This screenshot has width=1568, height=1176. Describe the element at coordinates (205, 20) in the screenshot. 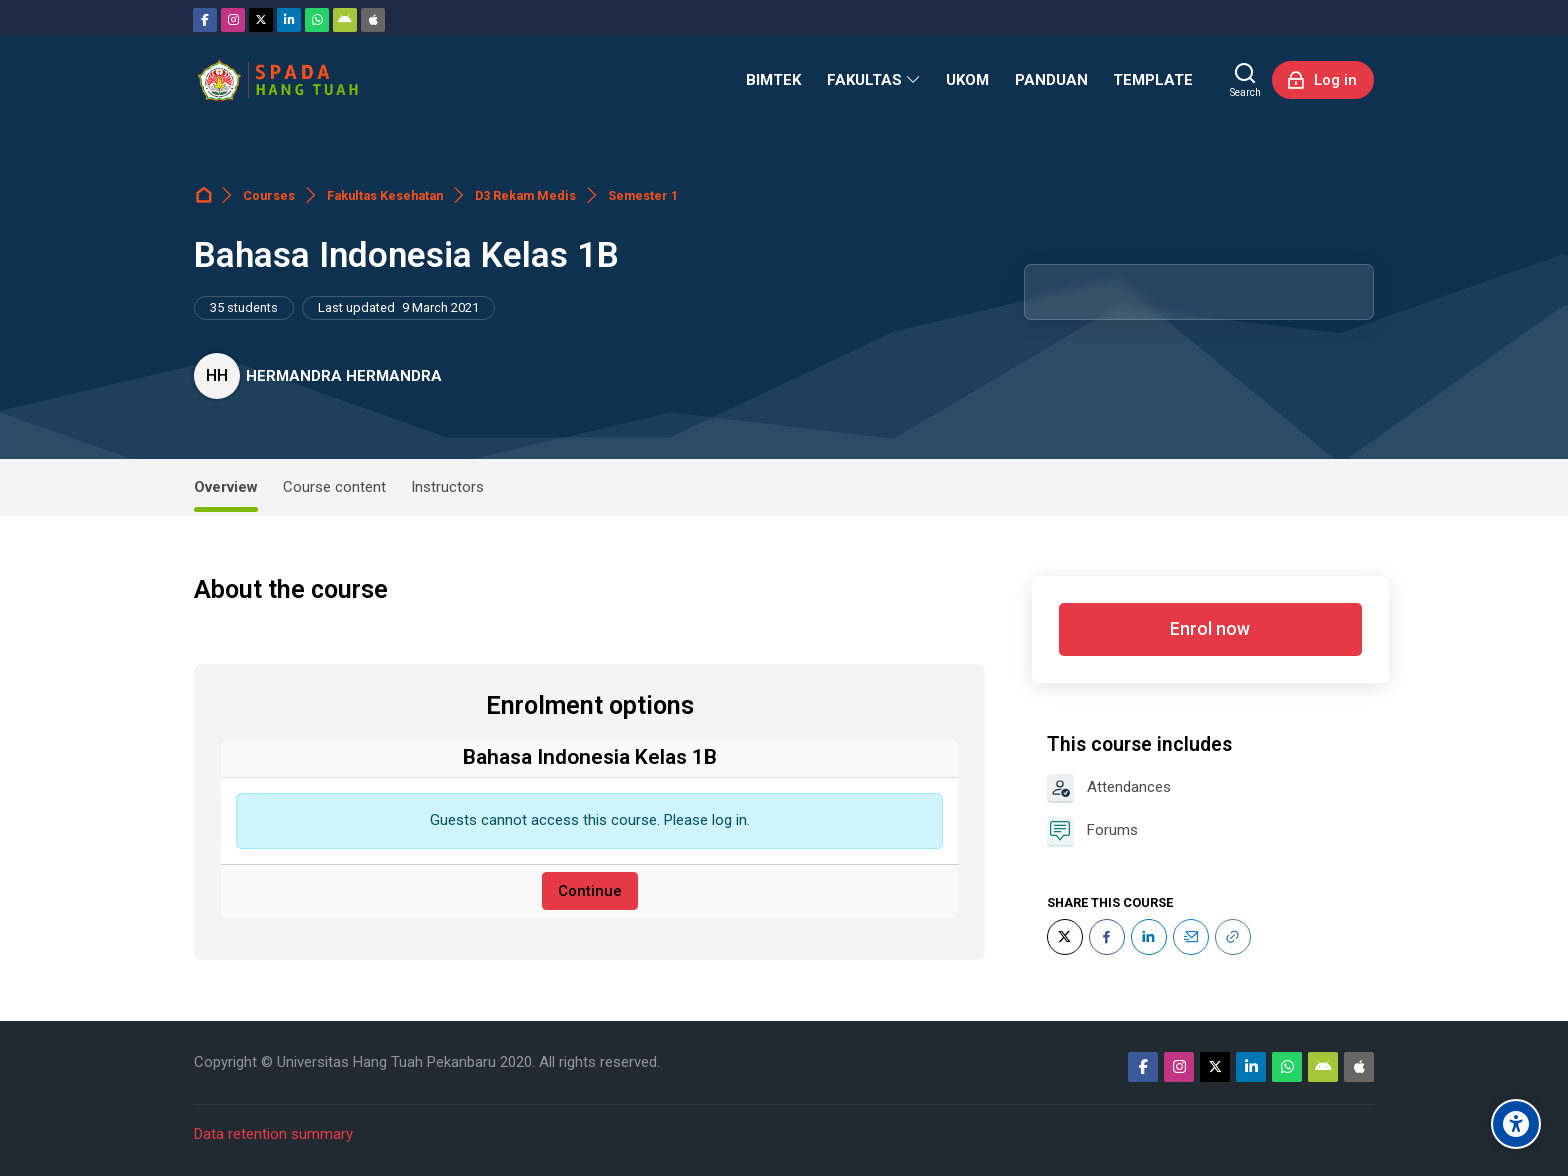

I see `[Facebook]` at that location.